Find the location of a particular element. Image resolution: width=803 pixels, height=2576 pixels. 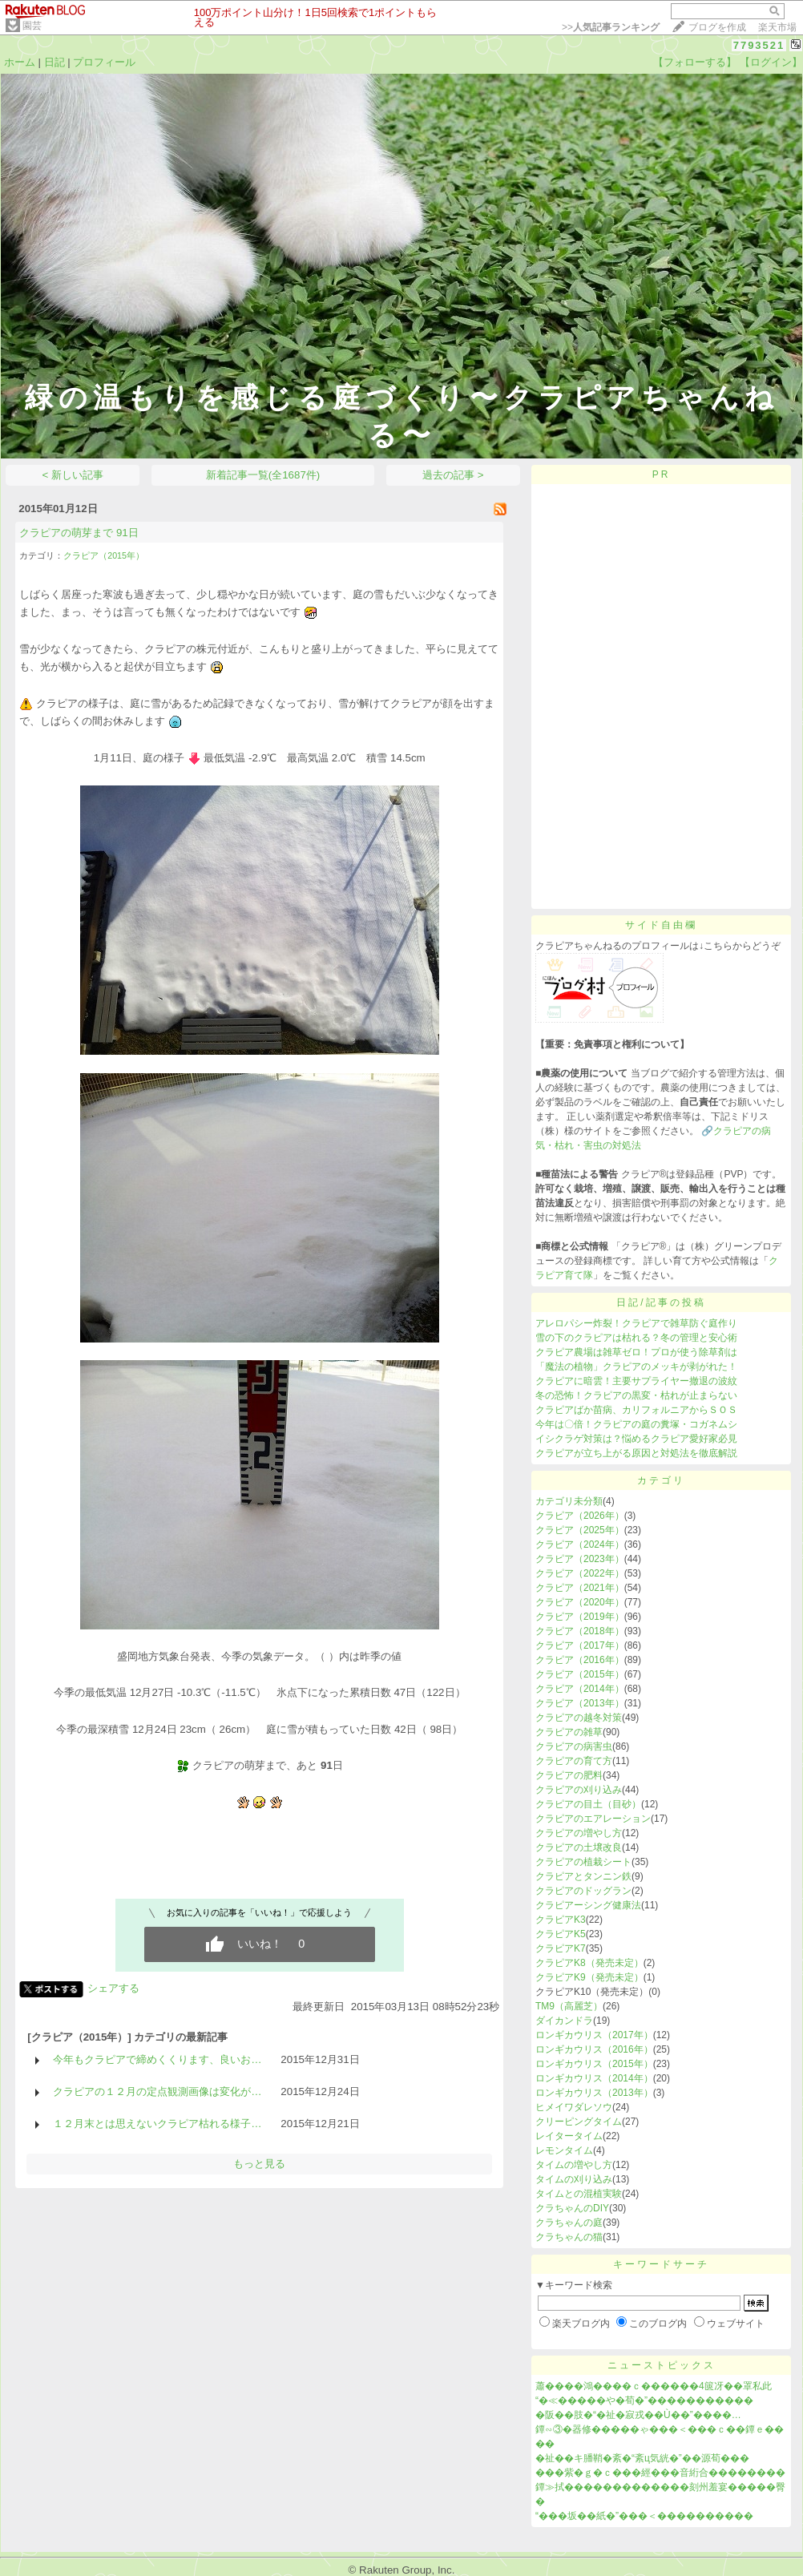

園芸 is located at coordinates (32, 25).